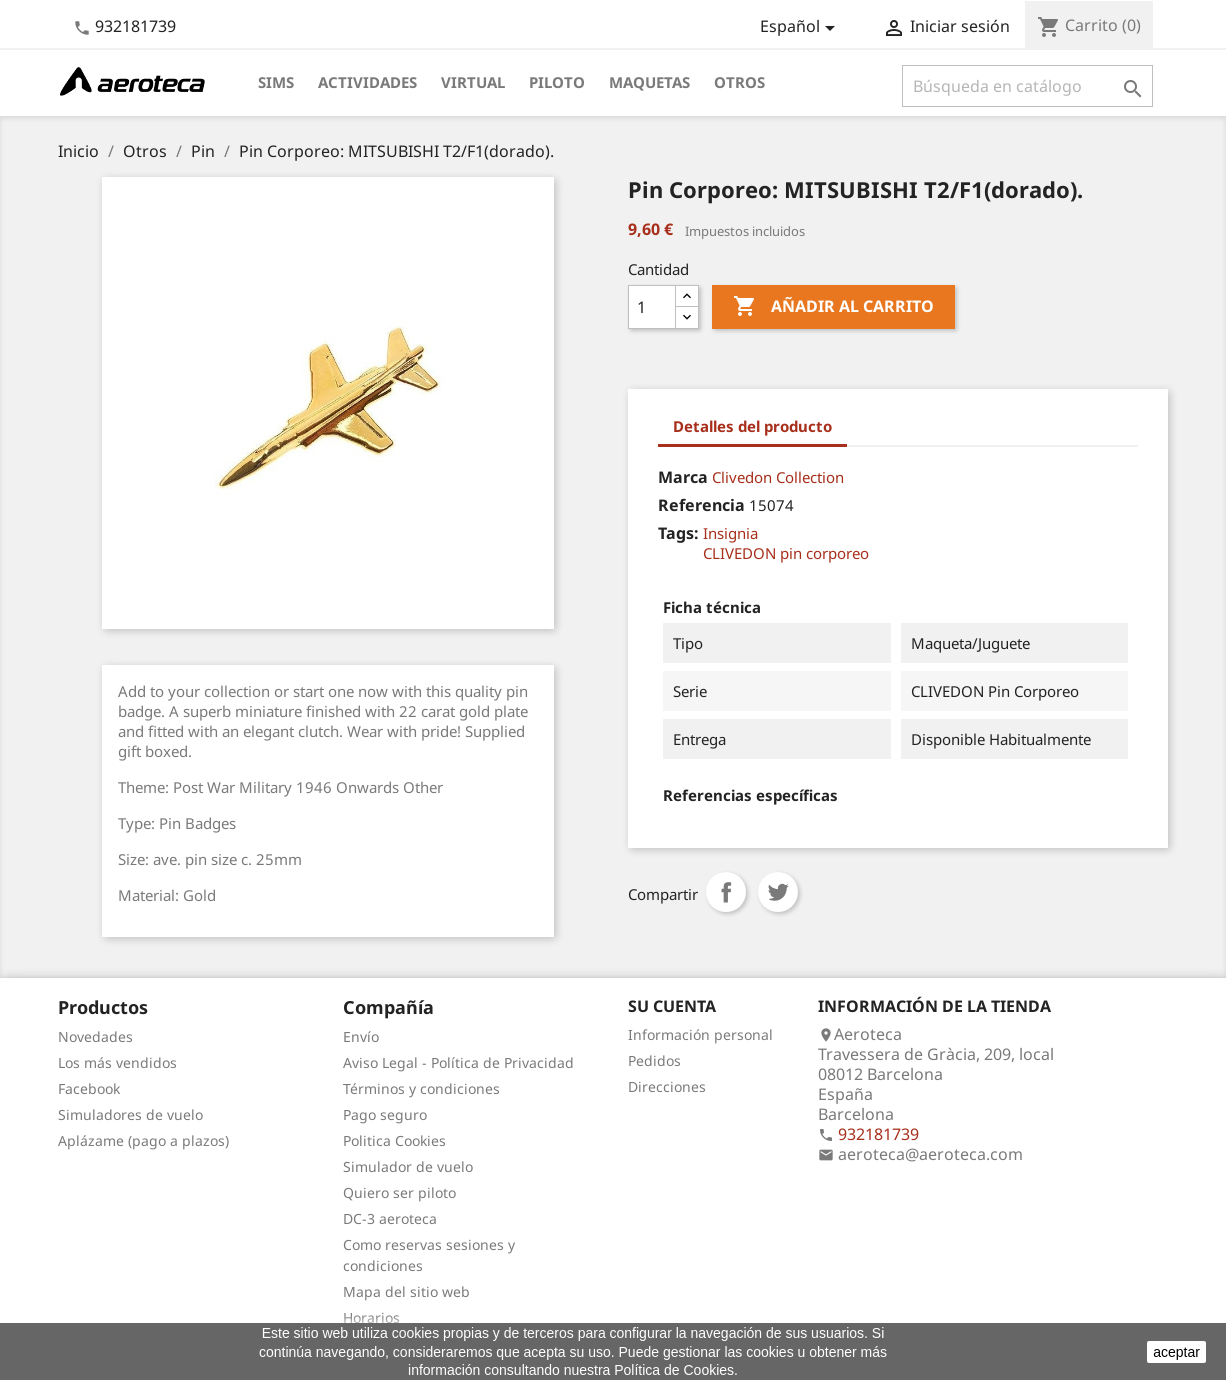 The height and width of the screenshot is (1380, 1226). What do you see at coordinates (778, 477) in the screenshot?
I see `Clivedon Collection` at bounding box center [778, 477].